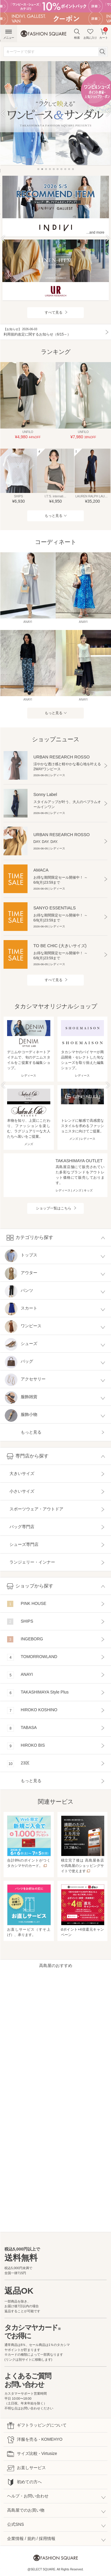 This screenshot has width=111, height=2576. Describe the element at coordinates (18, 1291) in the screenshot. I see `パンツ` at that location.